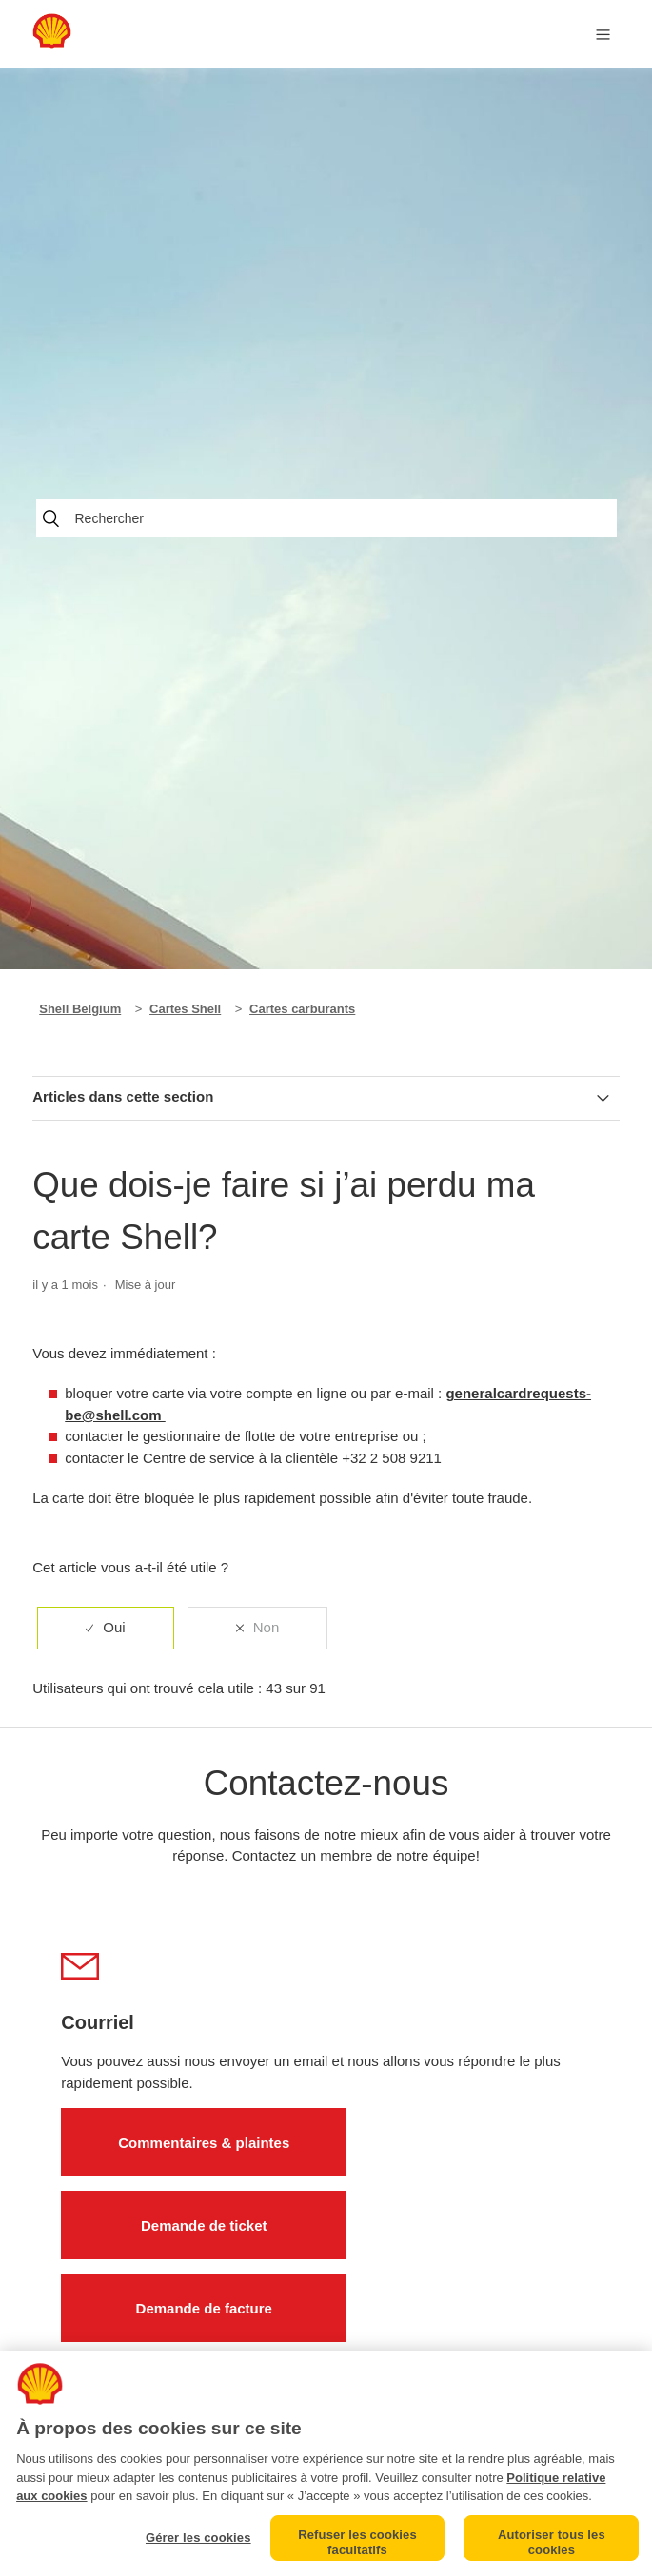 The image size is (652, 2576). Describe the element at coordinates (185, 1009) in the screenshot. I see `Cartes Shell` at that location.